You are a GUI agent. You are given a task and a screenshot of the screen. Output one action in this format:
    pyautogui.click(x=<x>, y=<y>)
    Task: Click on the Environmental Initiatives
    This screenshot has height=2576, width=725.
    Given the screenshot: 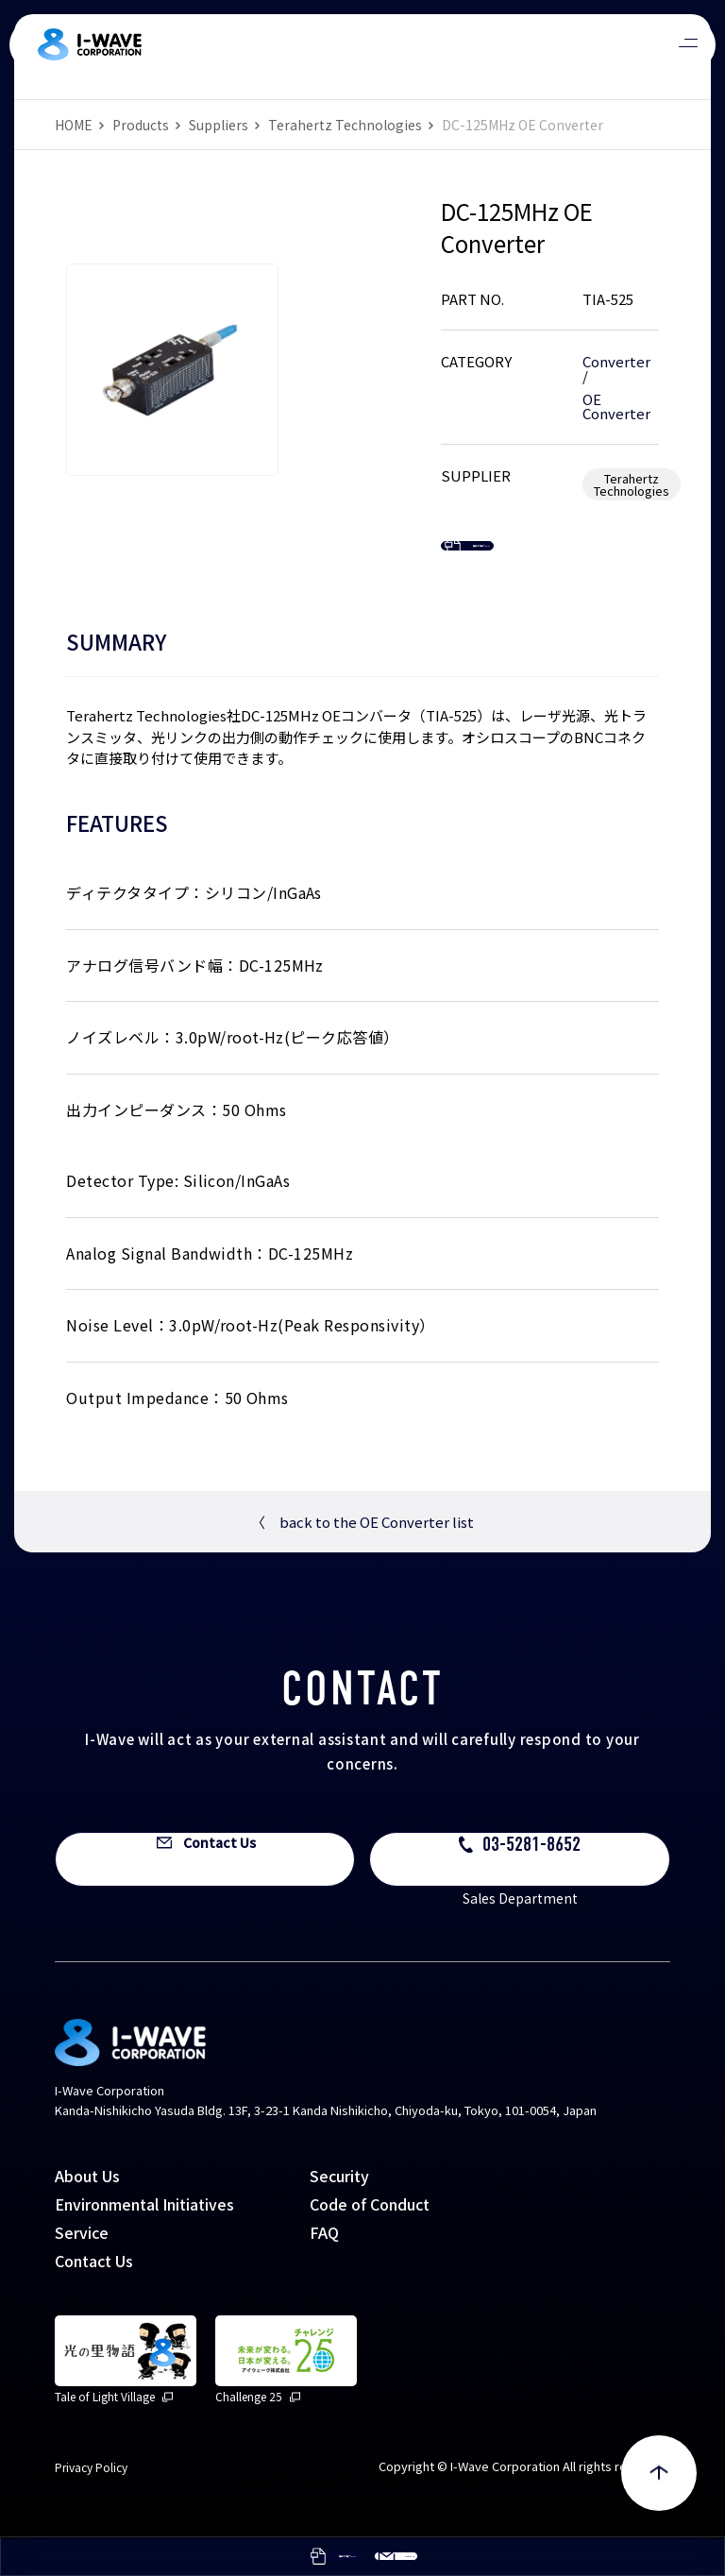 What is the action you would take?
    pyautogui.click(x=144, y=2240)
    